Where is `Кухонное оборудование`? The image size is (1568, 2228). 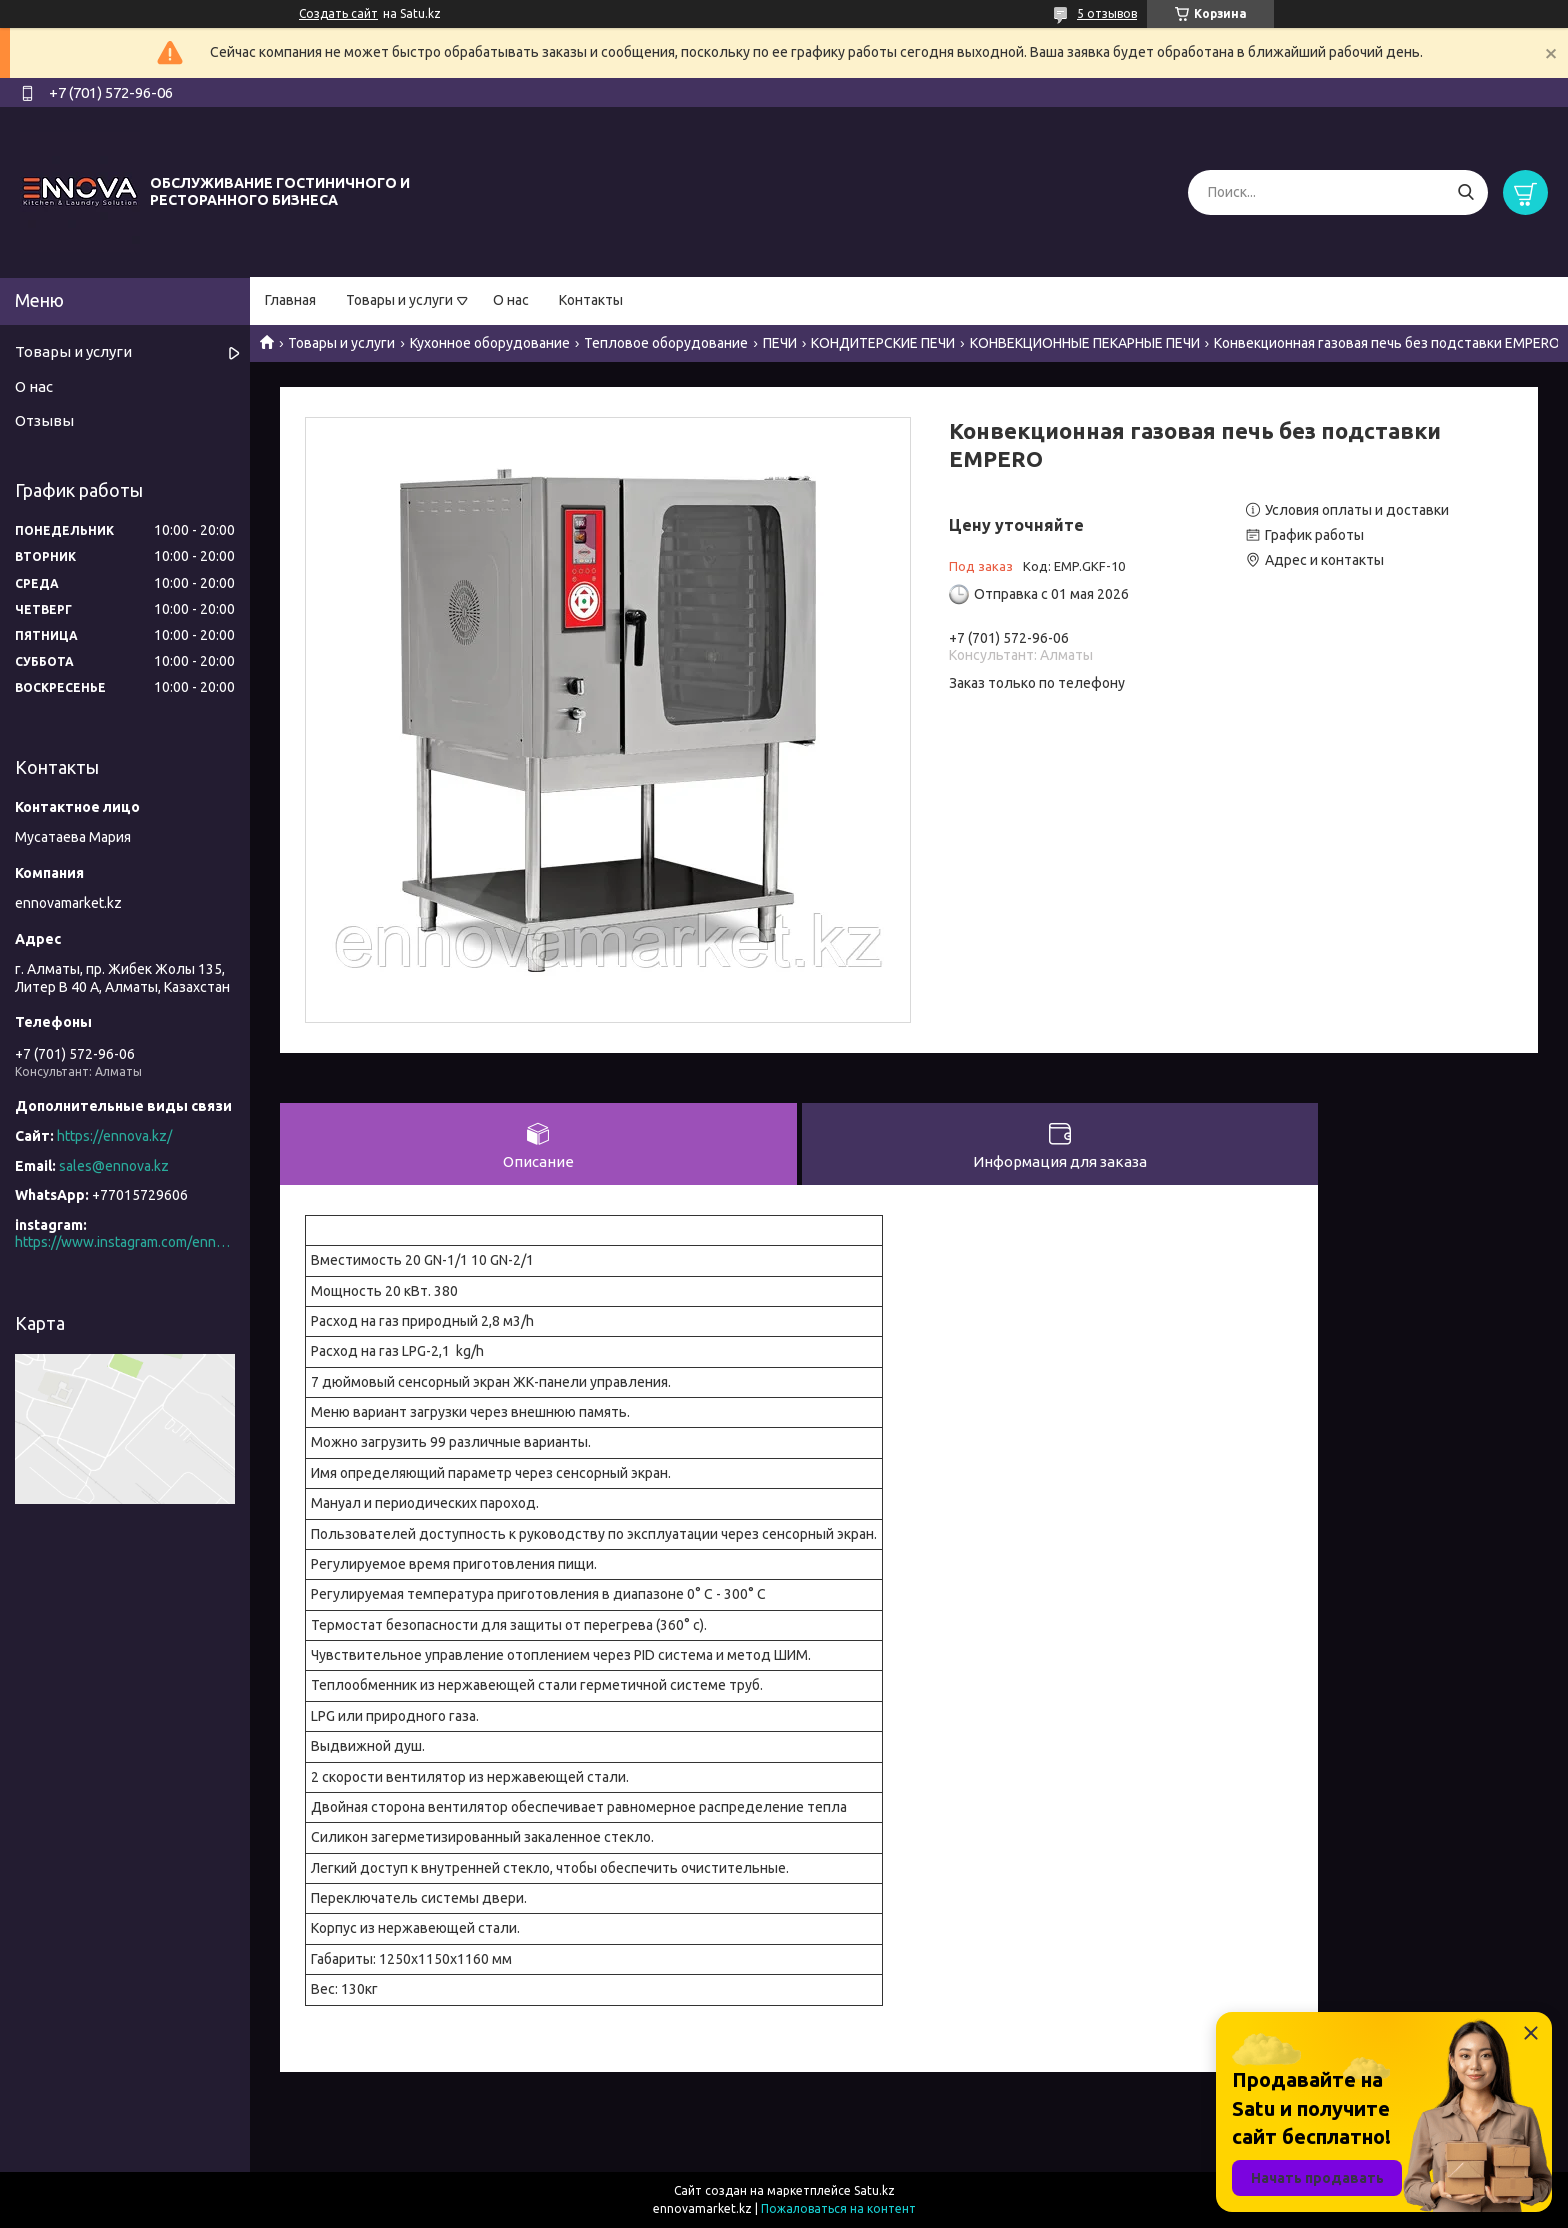 Кухонное оборудование is located at coordinates (490, 343).